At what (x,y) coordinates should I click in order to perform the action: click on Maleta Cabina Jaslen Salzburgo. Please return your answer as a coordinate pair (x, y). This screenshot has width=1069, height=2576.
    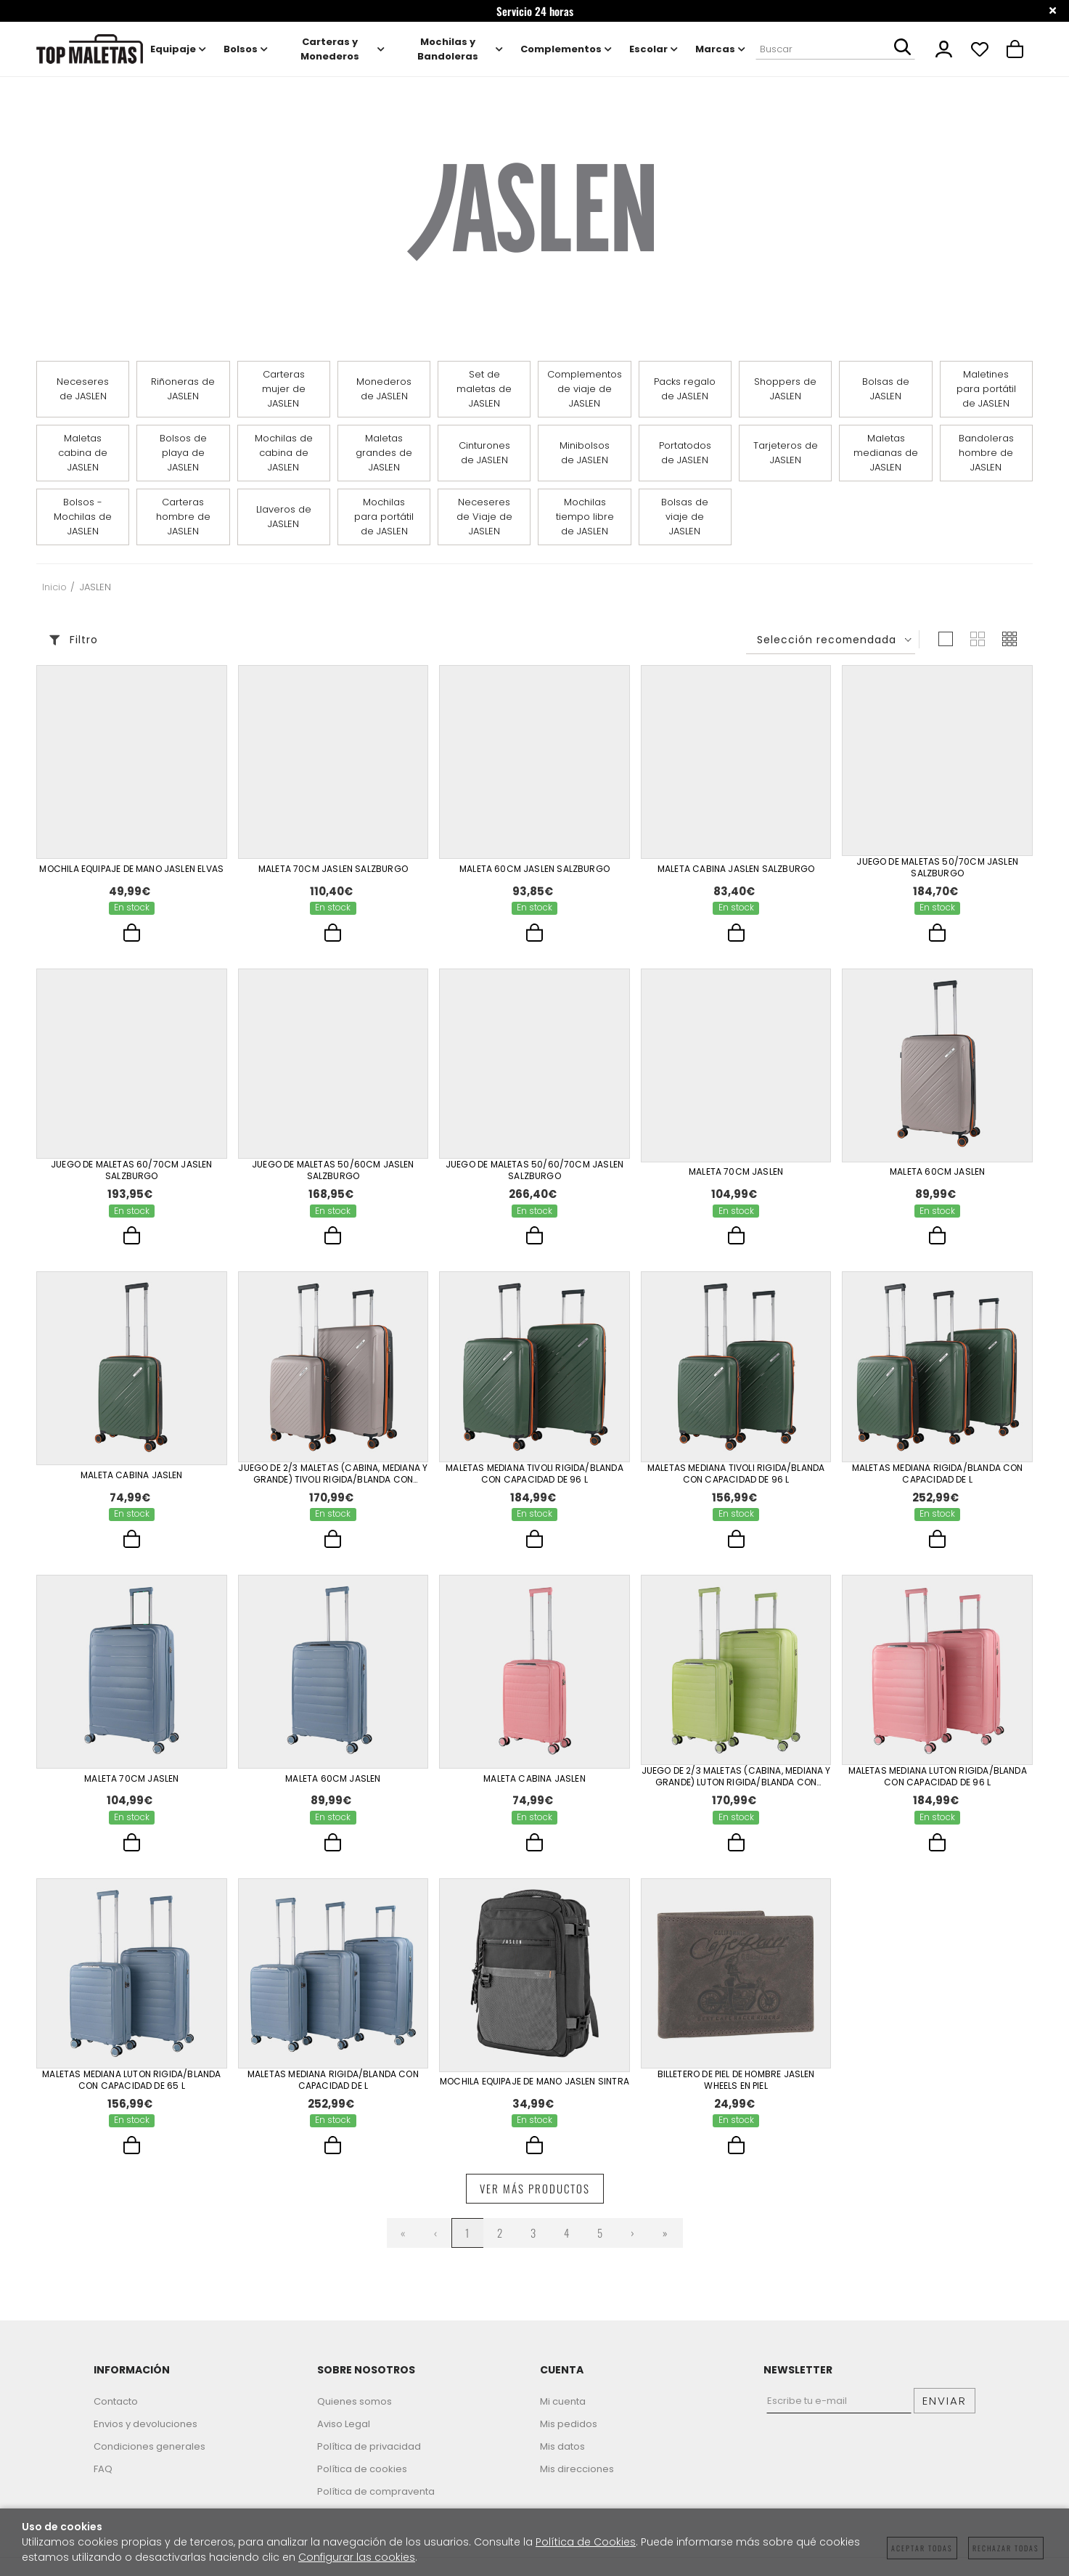
    Looking at the image, I should click on (736, 868).